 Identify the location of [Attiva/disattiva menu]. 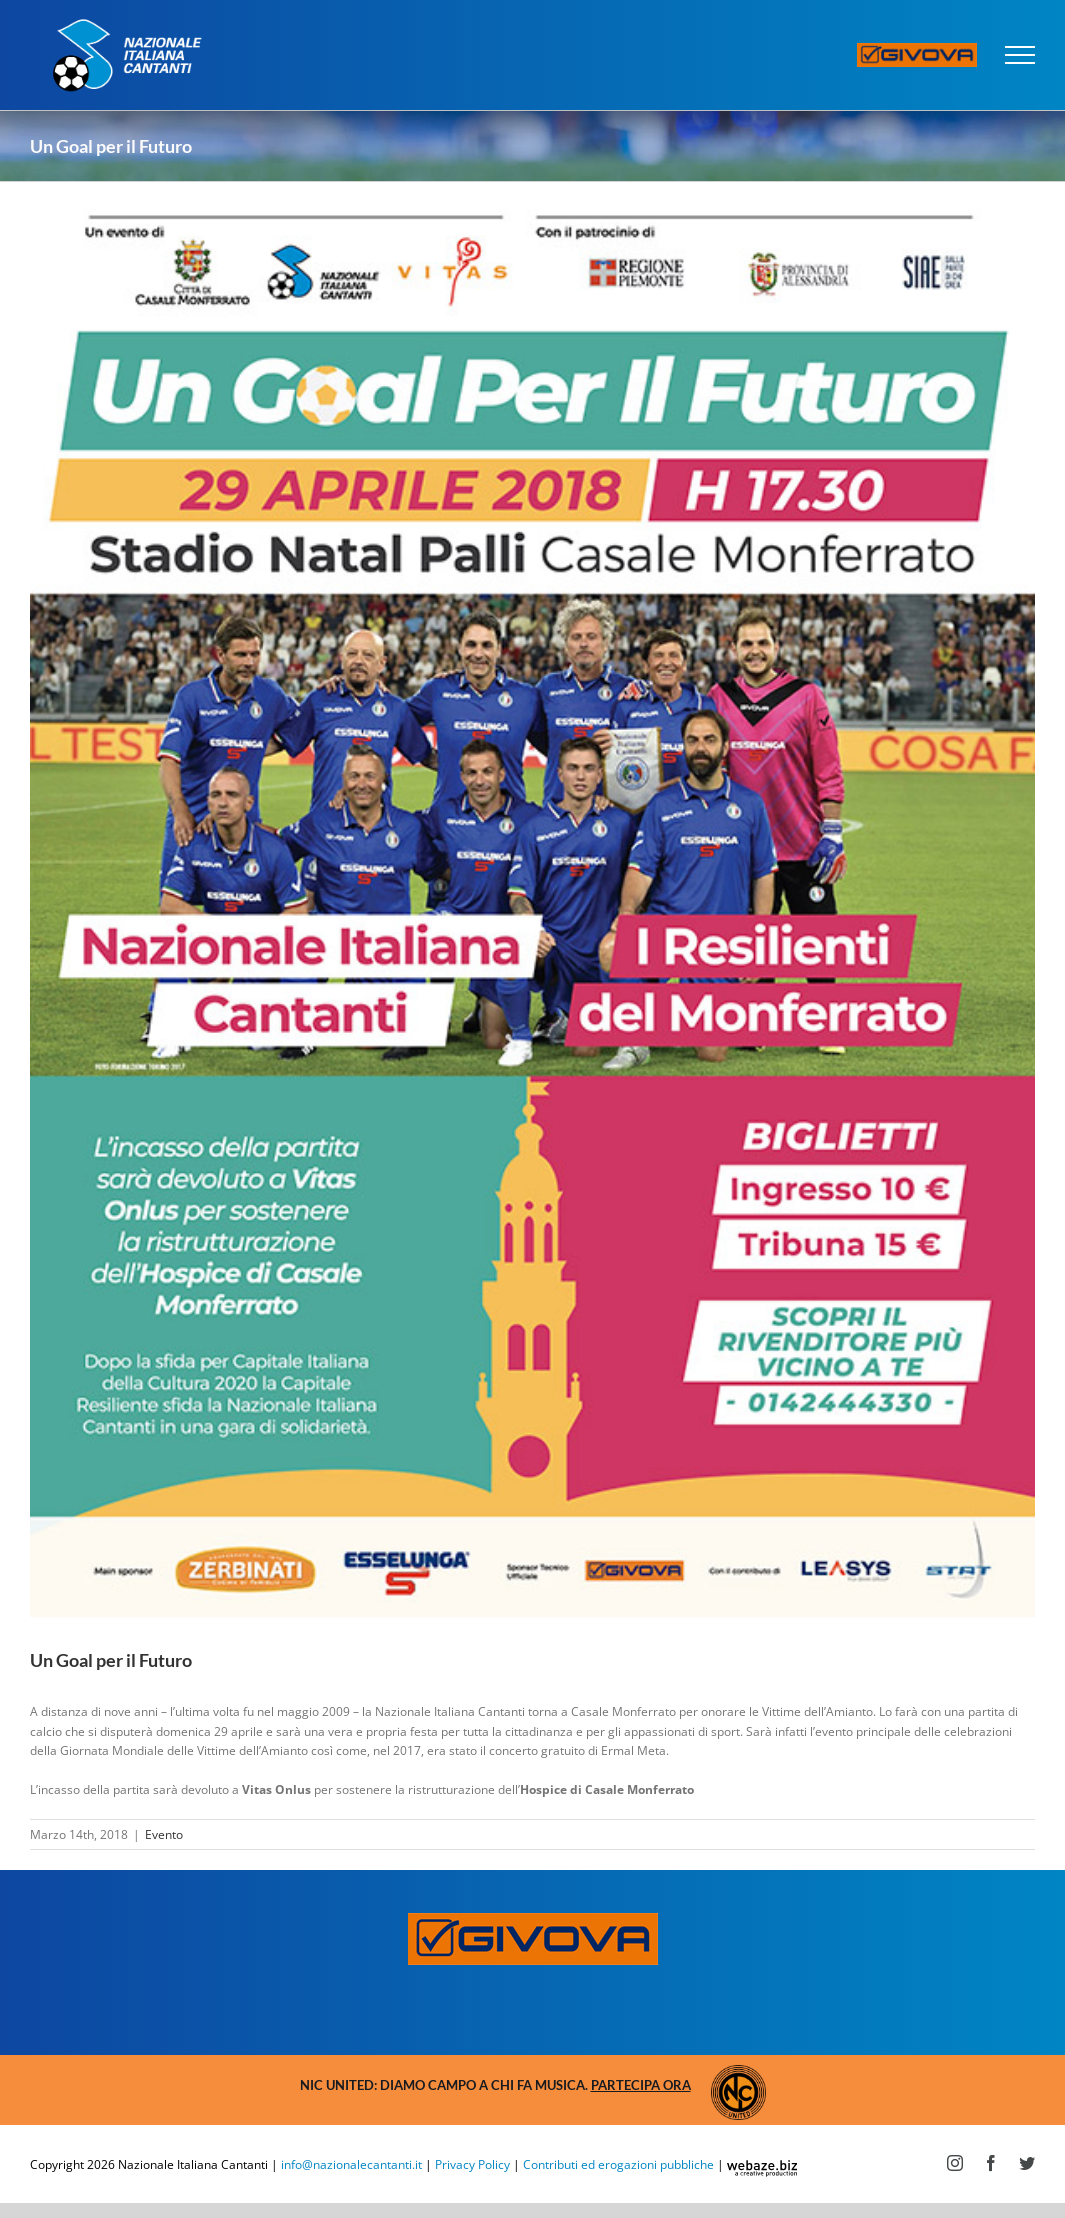
(1020, 55).